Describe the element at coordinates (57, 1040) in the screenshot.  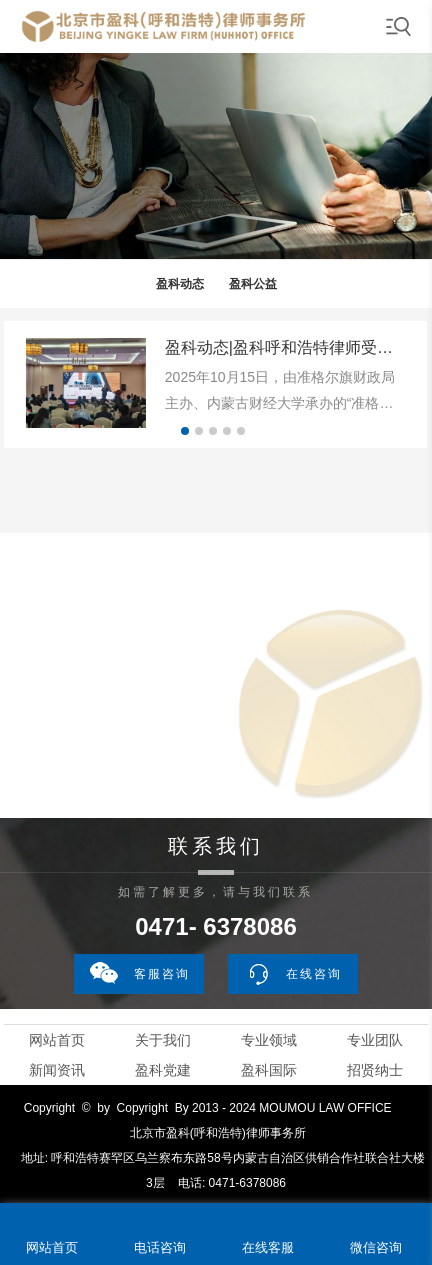
I see `网站首页` at that location.